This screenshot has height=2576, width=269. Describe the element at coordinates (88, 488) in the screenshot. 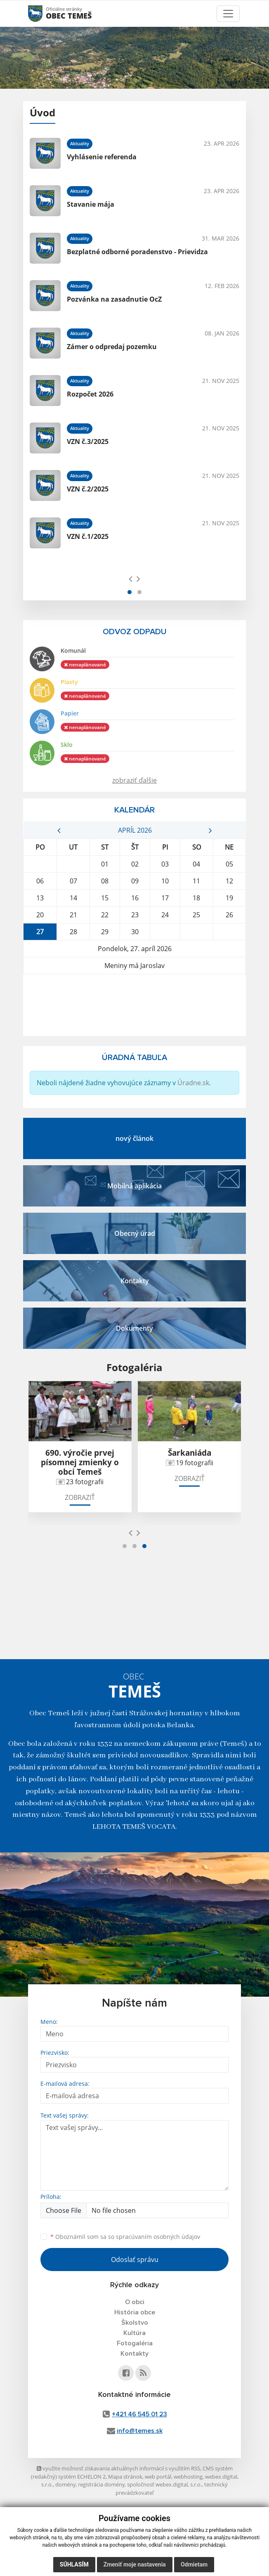

I see `VZN č.2/2025` at that location.